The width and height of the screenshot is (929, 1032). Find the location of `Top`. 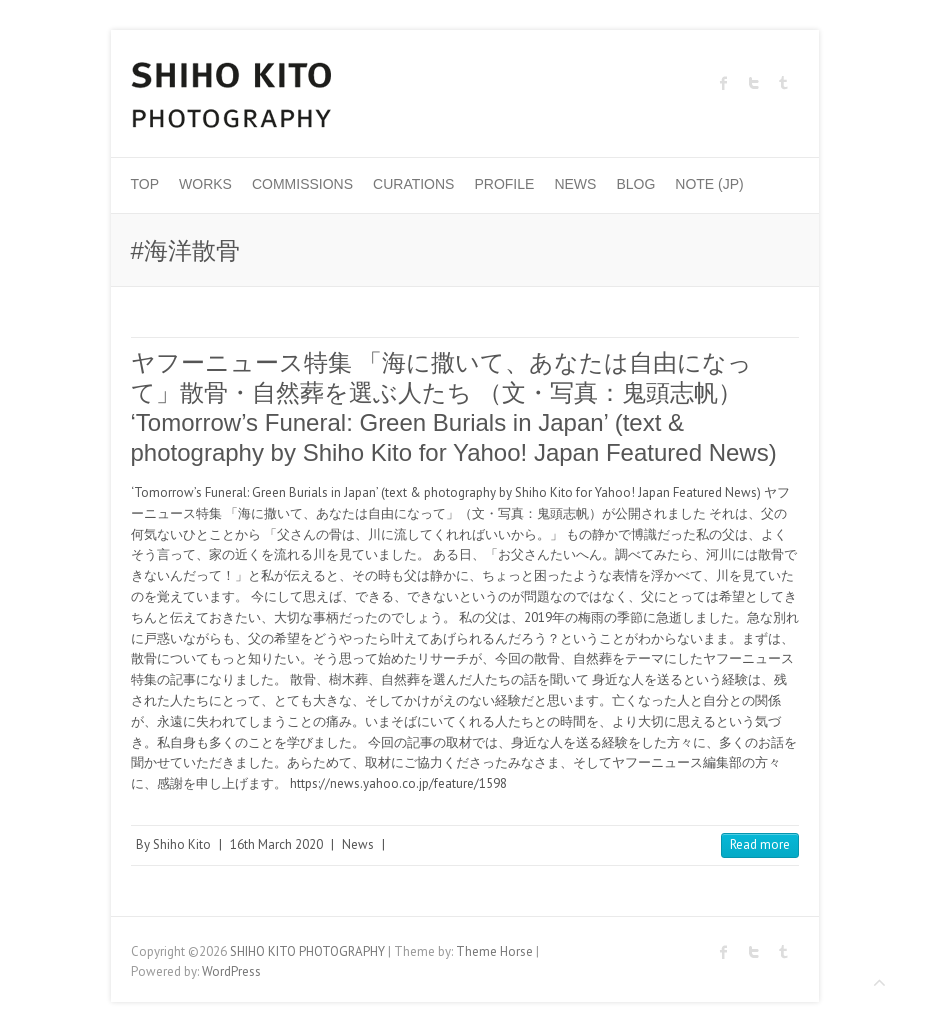

Top is located at coordinates (145, 184).